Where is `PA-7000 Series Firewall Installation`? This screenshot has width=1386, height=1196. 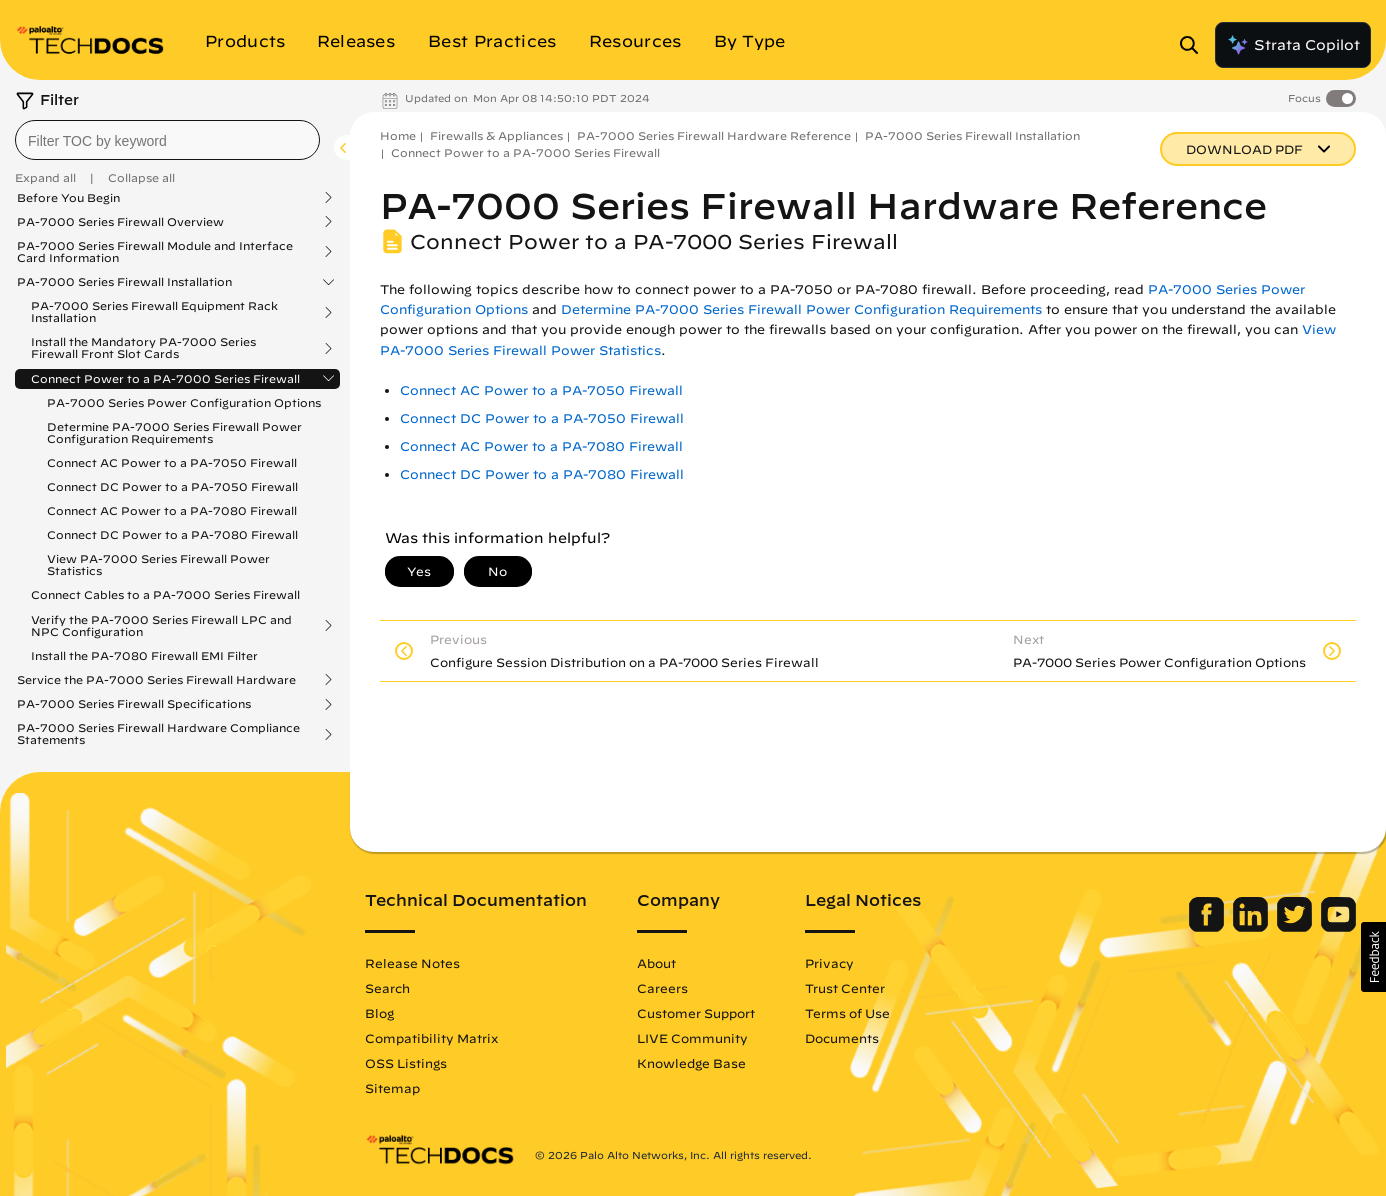 PA-7000 Series Firewall Installation is located at coordinates (124, 282).